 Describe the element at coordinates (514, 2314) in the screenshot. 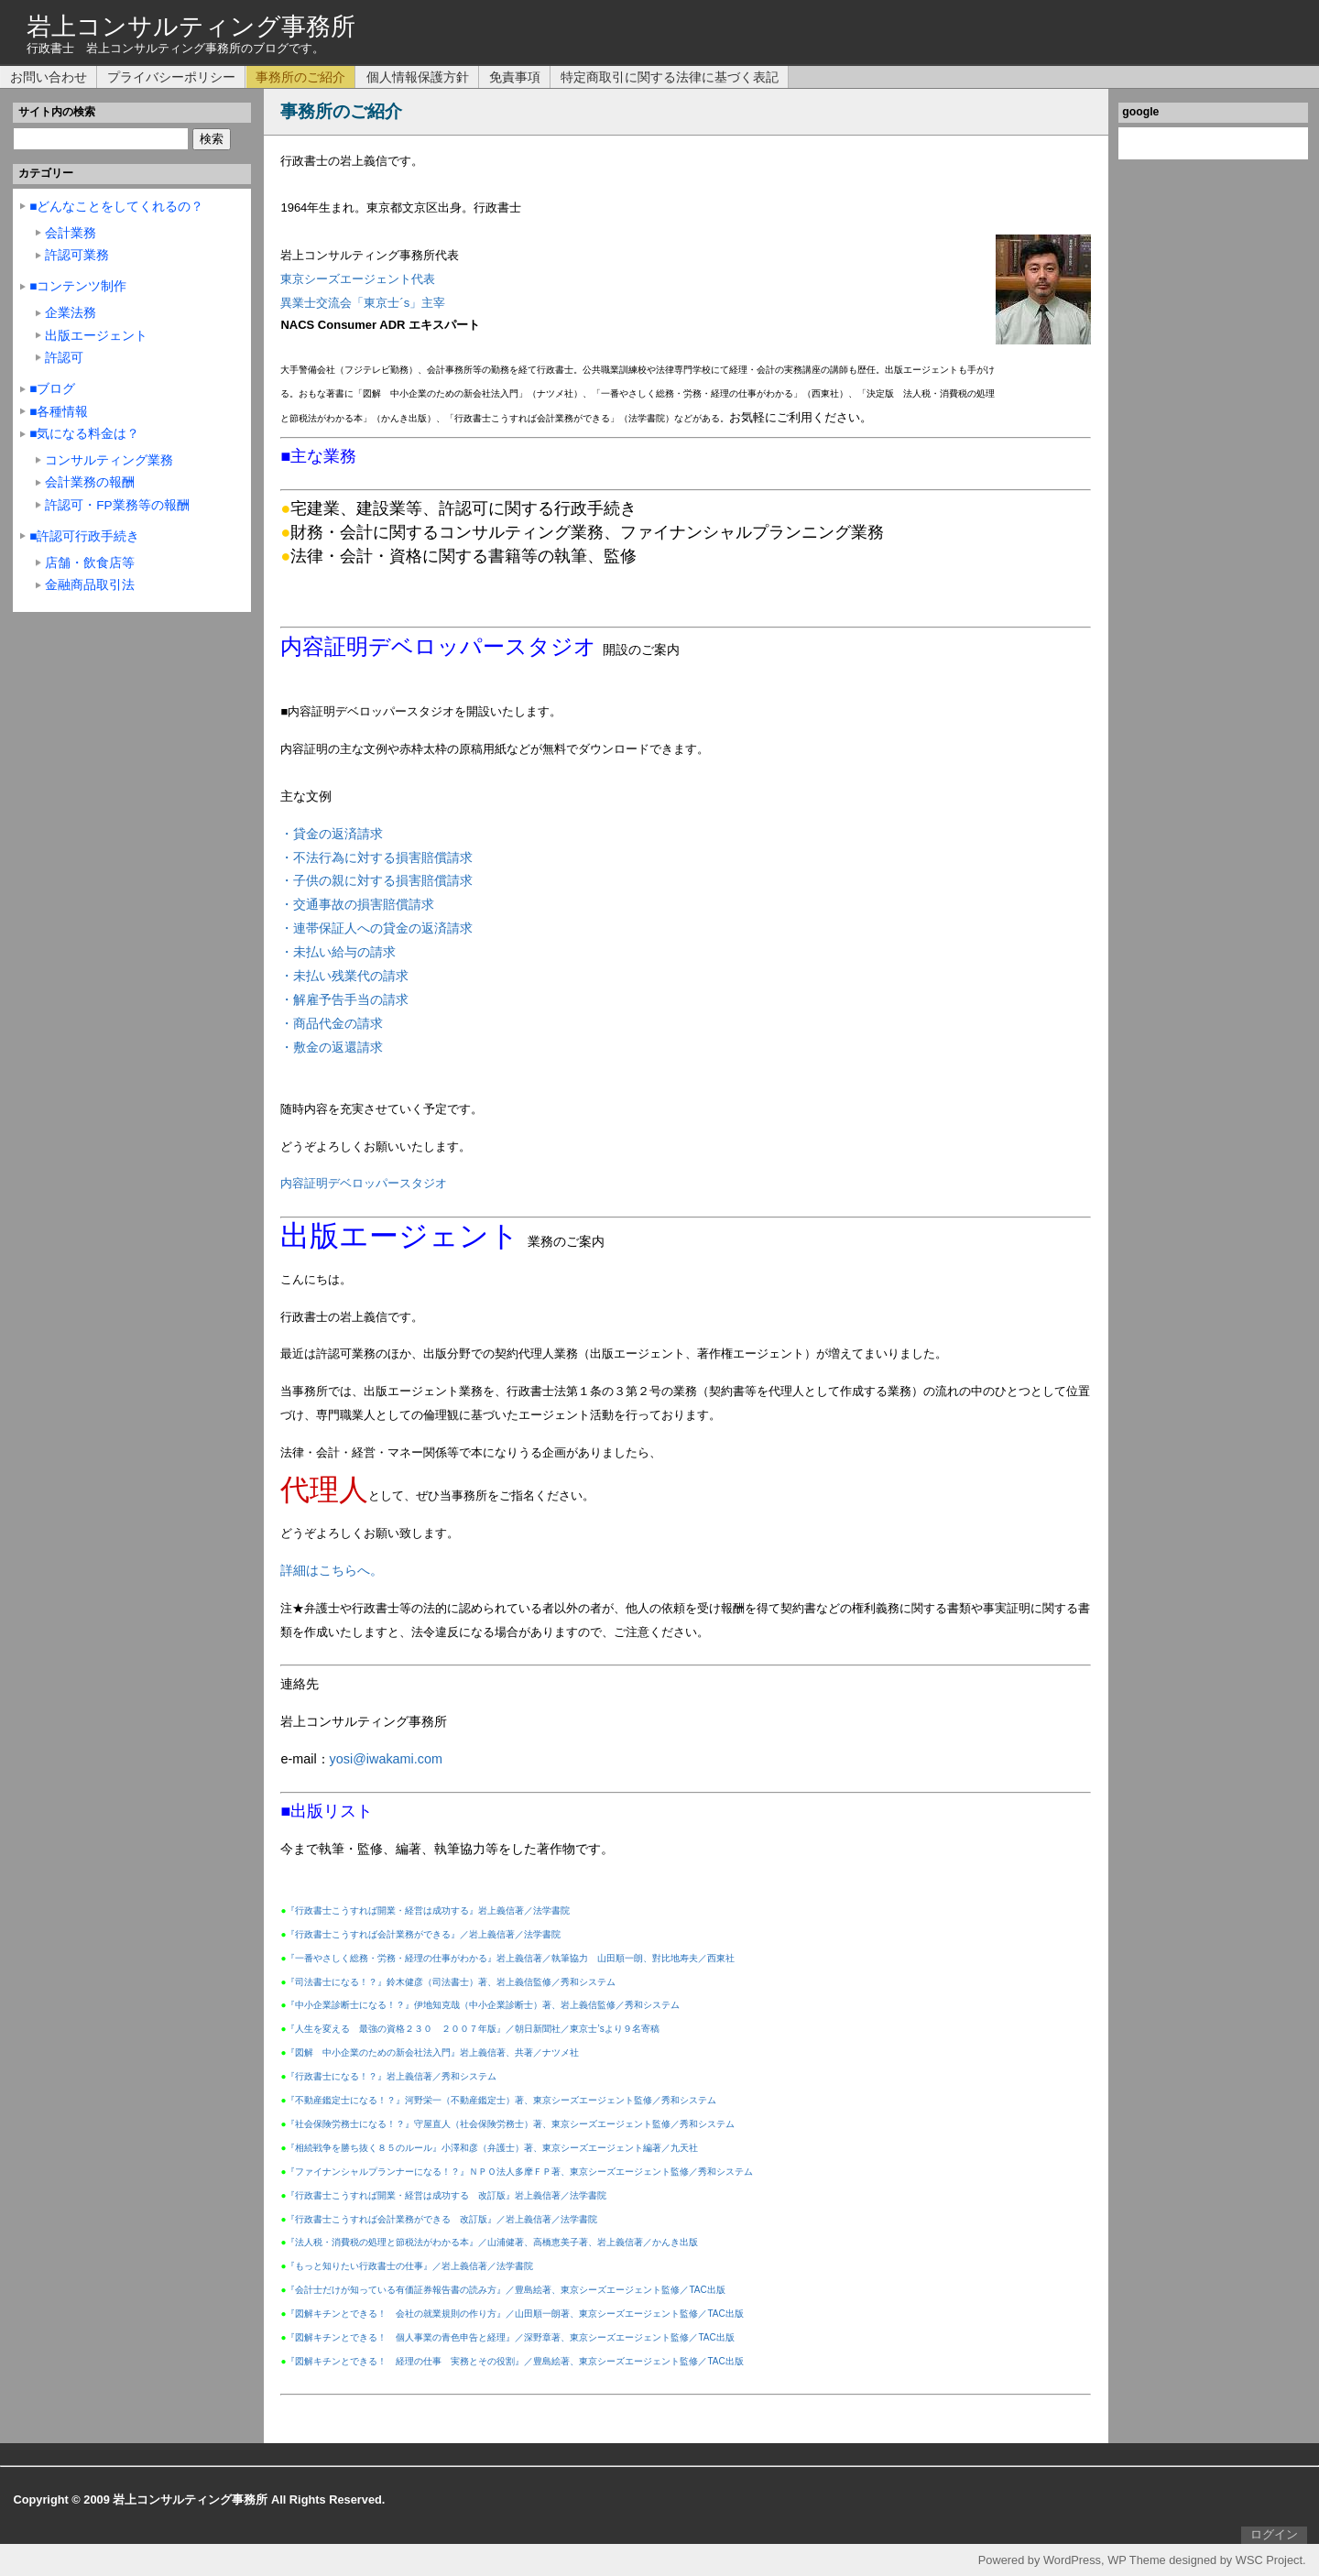

I see `『図解キチンとできる！ 会社の就業規則の作り方』／山田順一朗著、東京シーズエージェント監修／TAC出版` at that location.